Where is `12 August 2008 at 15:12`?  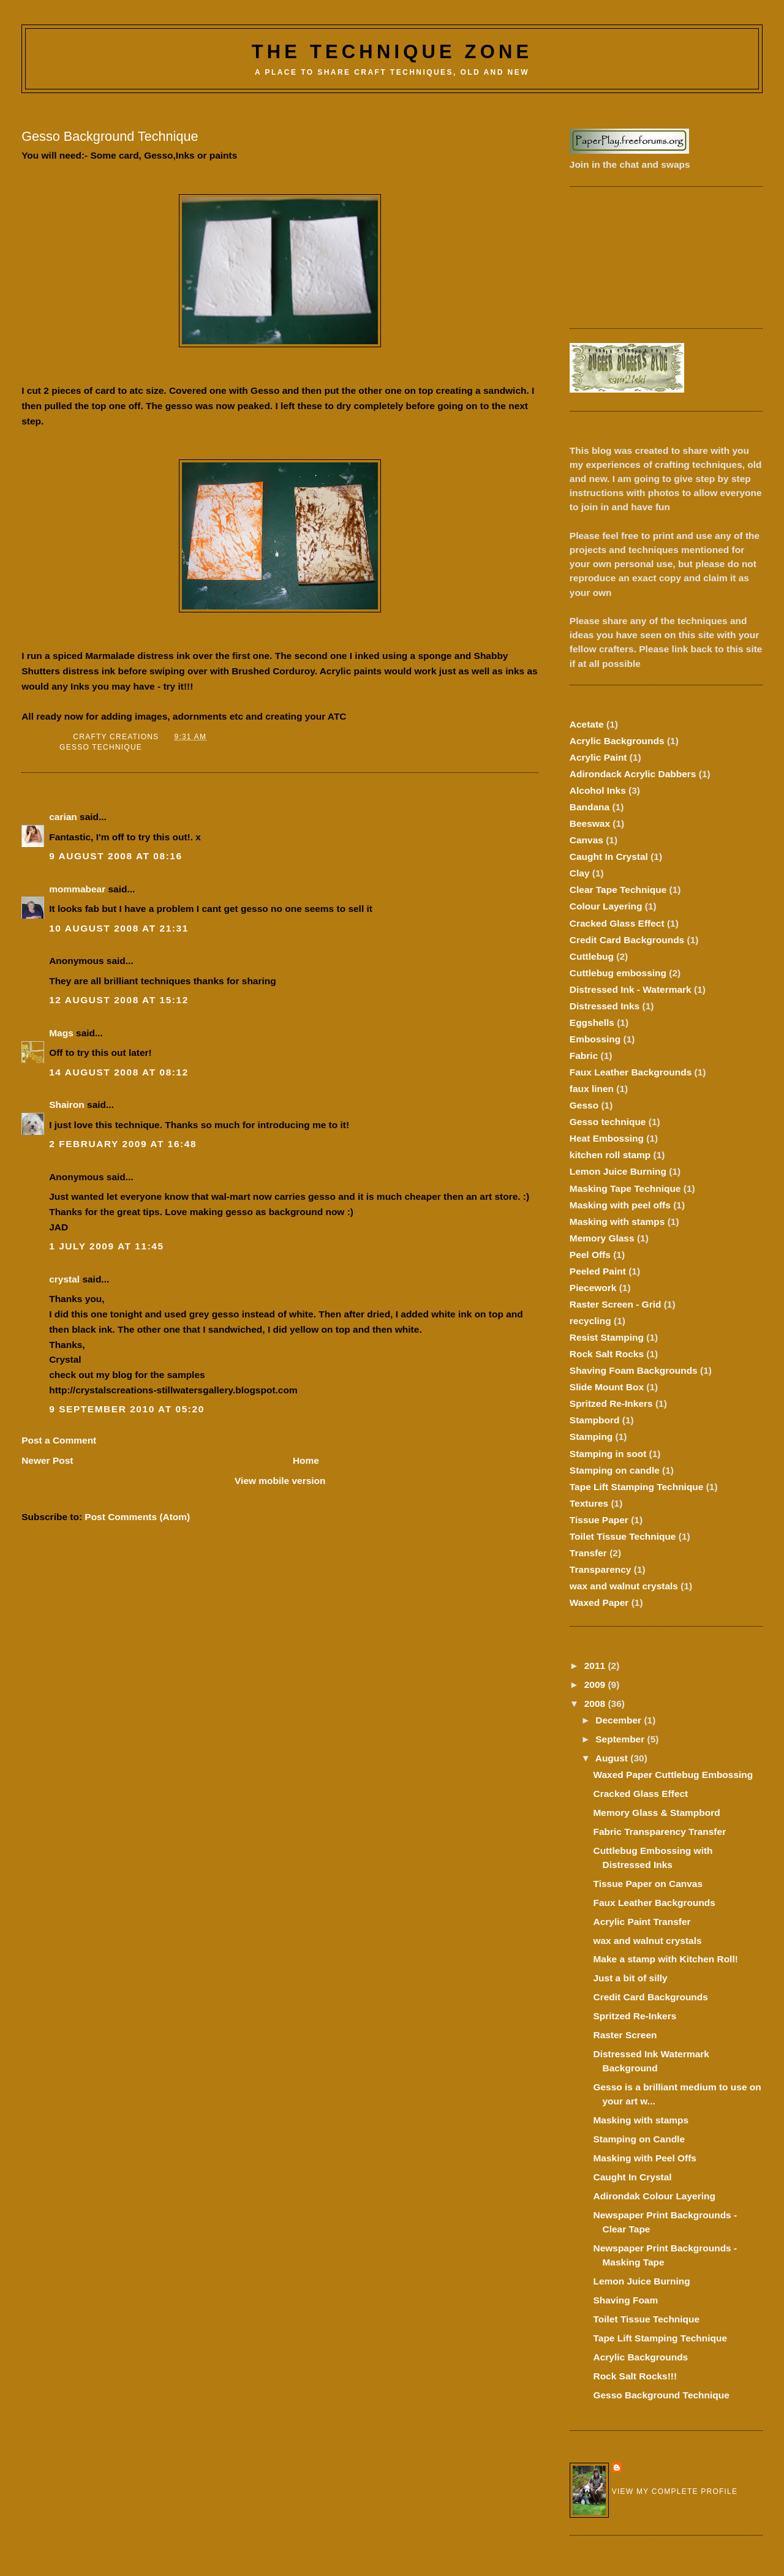 12 August 2008 at 15:12 is located at coordinates (119, 1000).